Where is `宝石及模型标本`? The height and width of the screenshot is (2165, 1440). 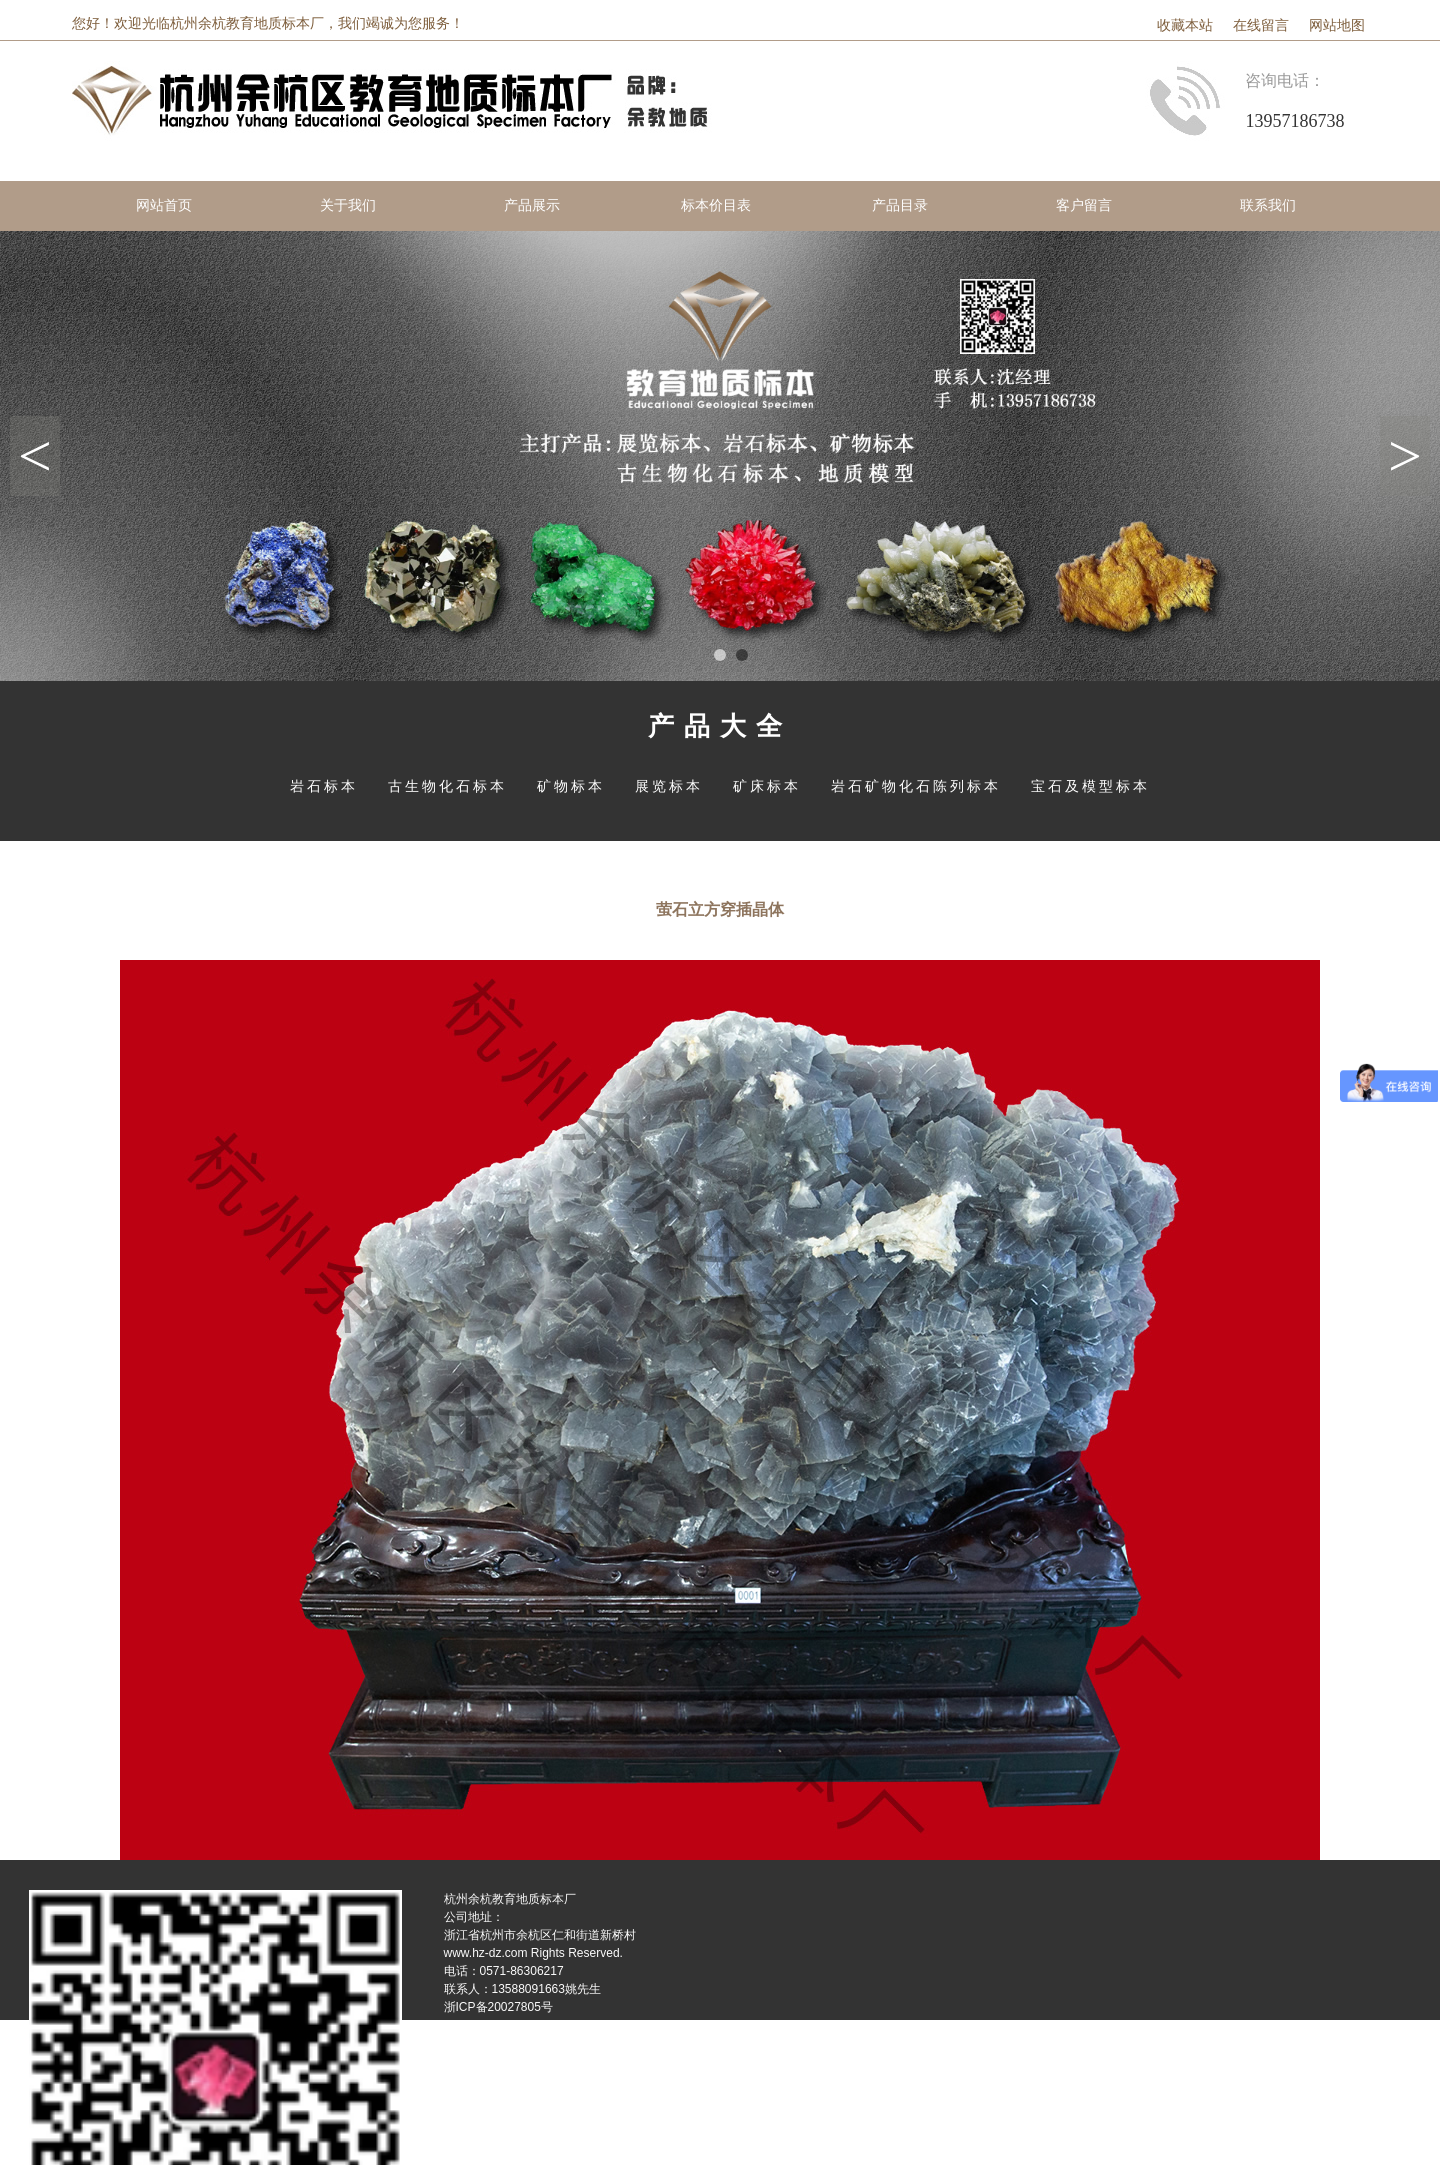 宝石及模型标本 is located at coordinates (1090, 786).